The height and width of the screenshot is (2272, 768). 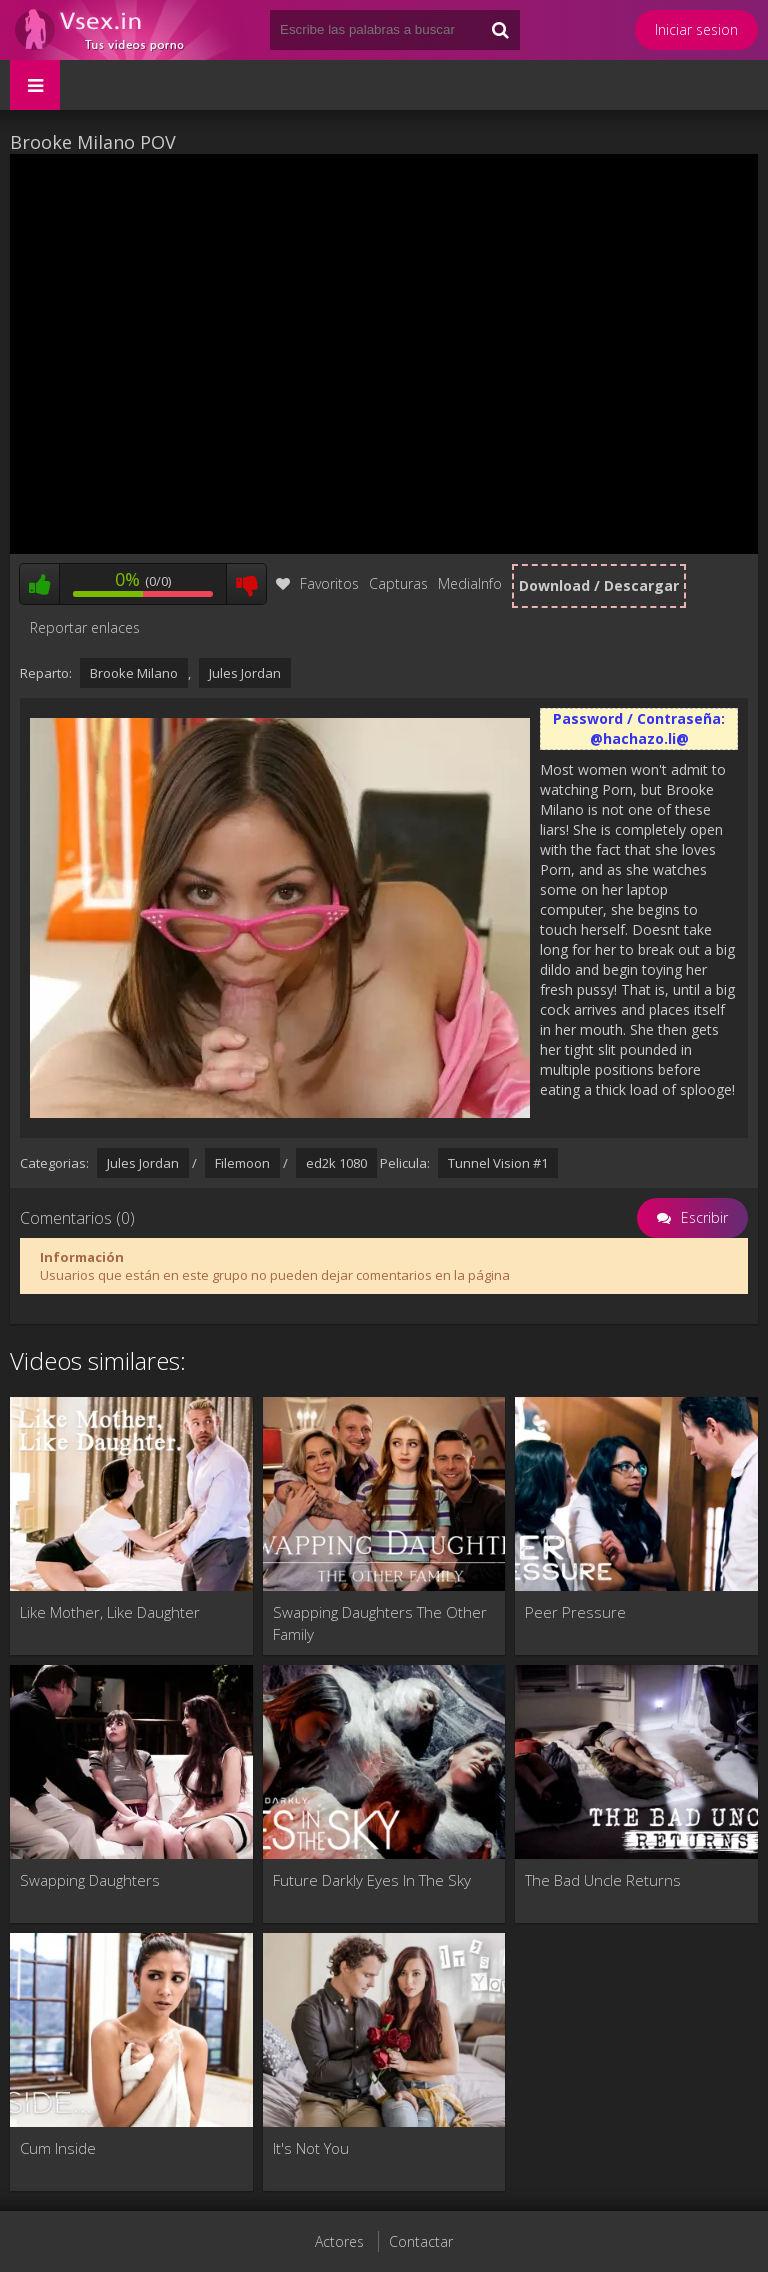 What do you see at coordinates (90, 1880) in the screenshot?
I see `Swapping Daughters` at bounding box center [90, 1880].